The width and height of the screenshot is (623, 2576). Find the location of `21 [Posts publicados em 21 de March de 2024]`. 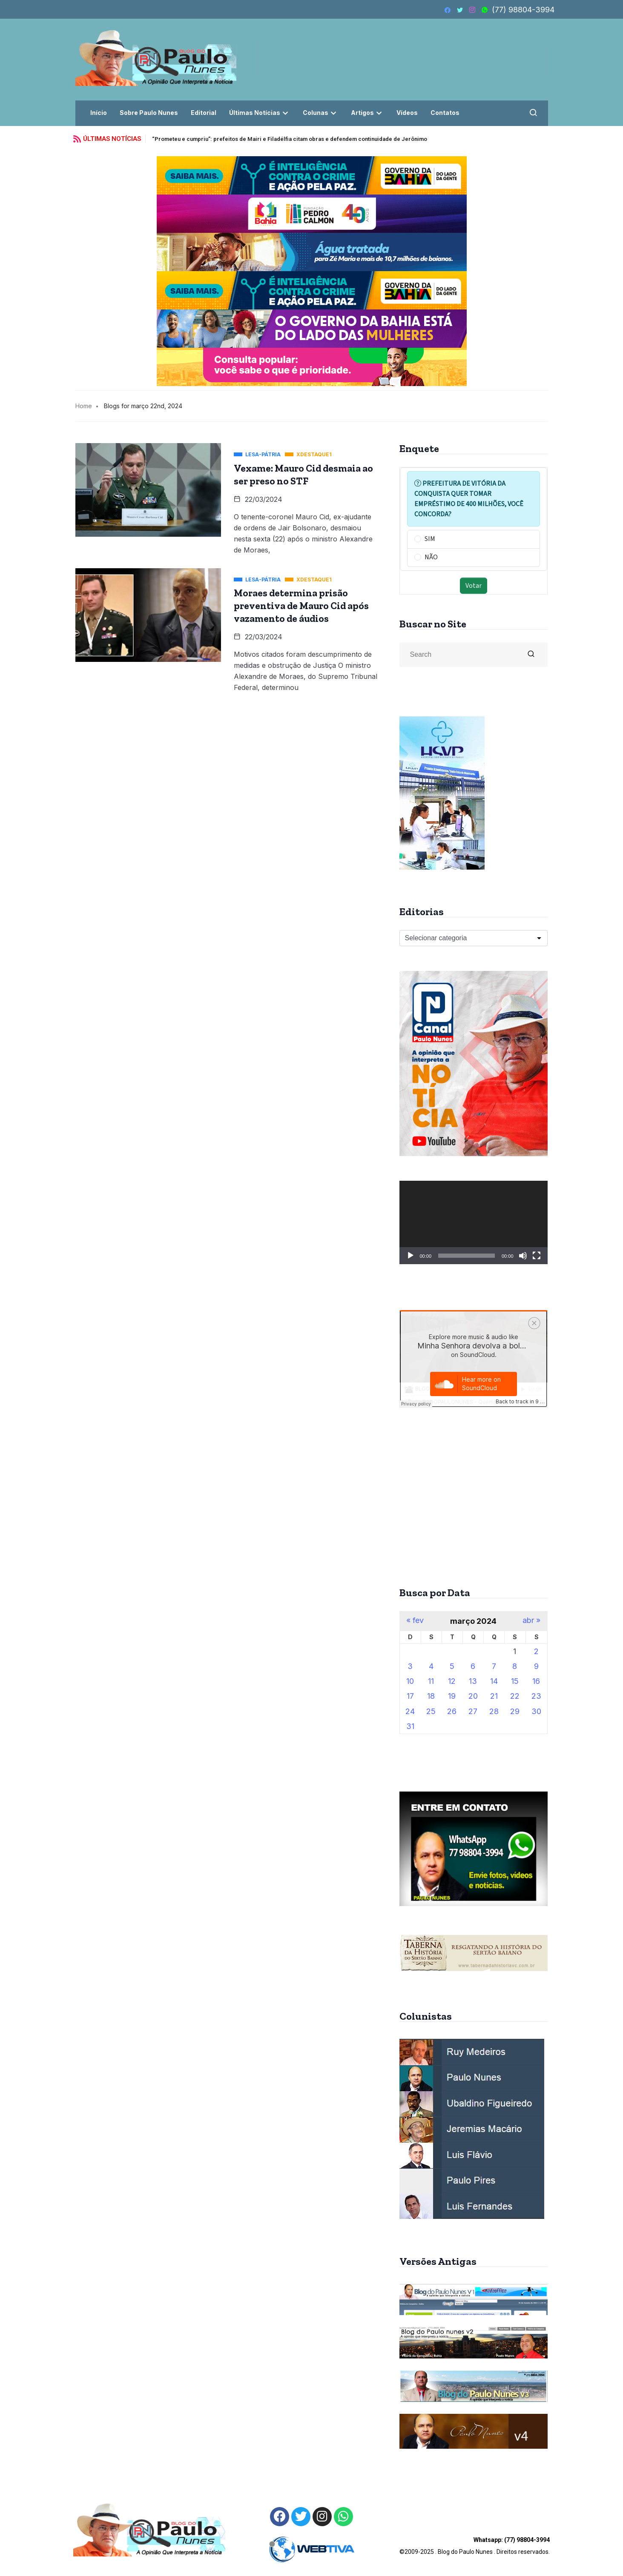

21 [Posts publicados em 21 de March de 2024] is located at coordinates (494, 1696).